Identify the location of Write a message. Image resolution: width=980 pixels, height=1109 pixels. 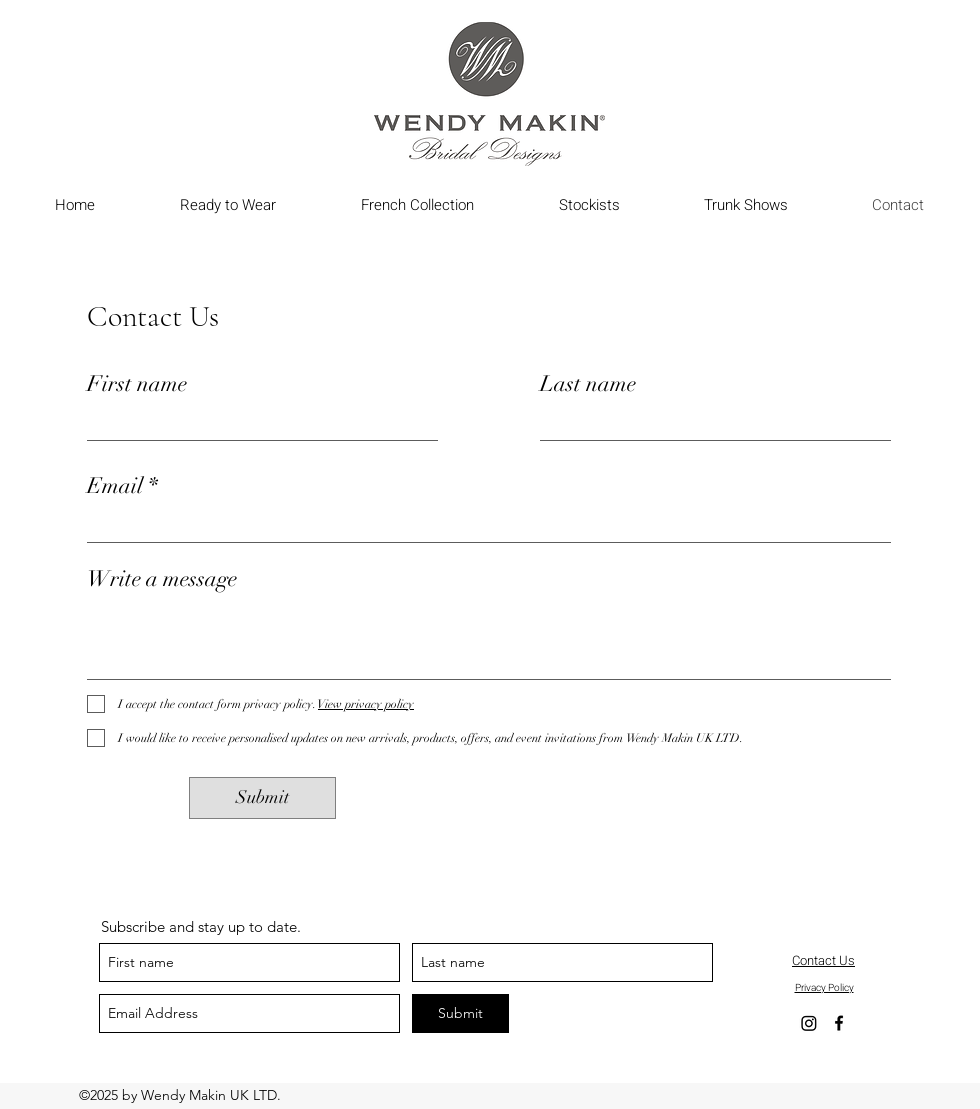
(162, 579).